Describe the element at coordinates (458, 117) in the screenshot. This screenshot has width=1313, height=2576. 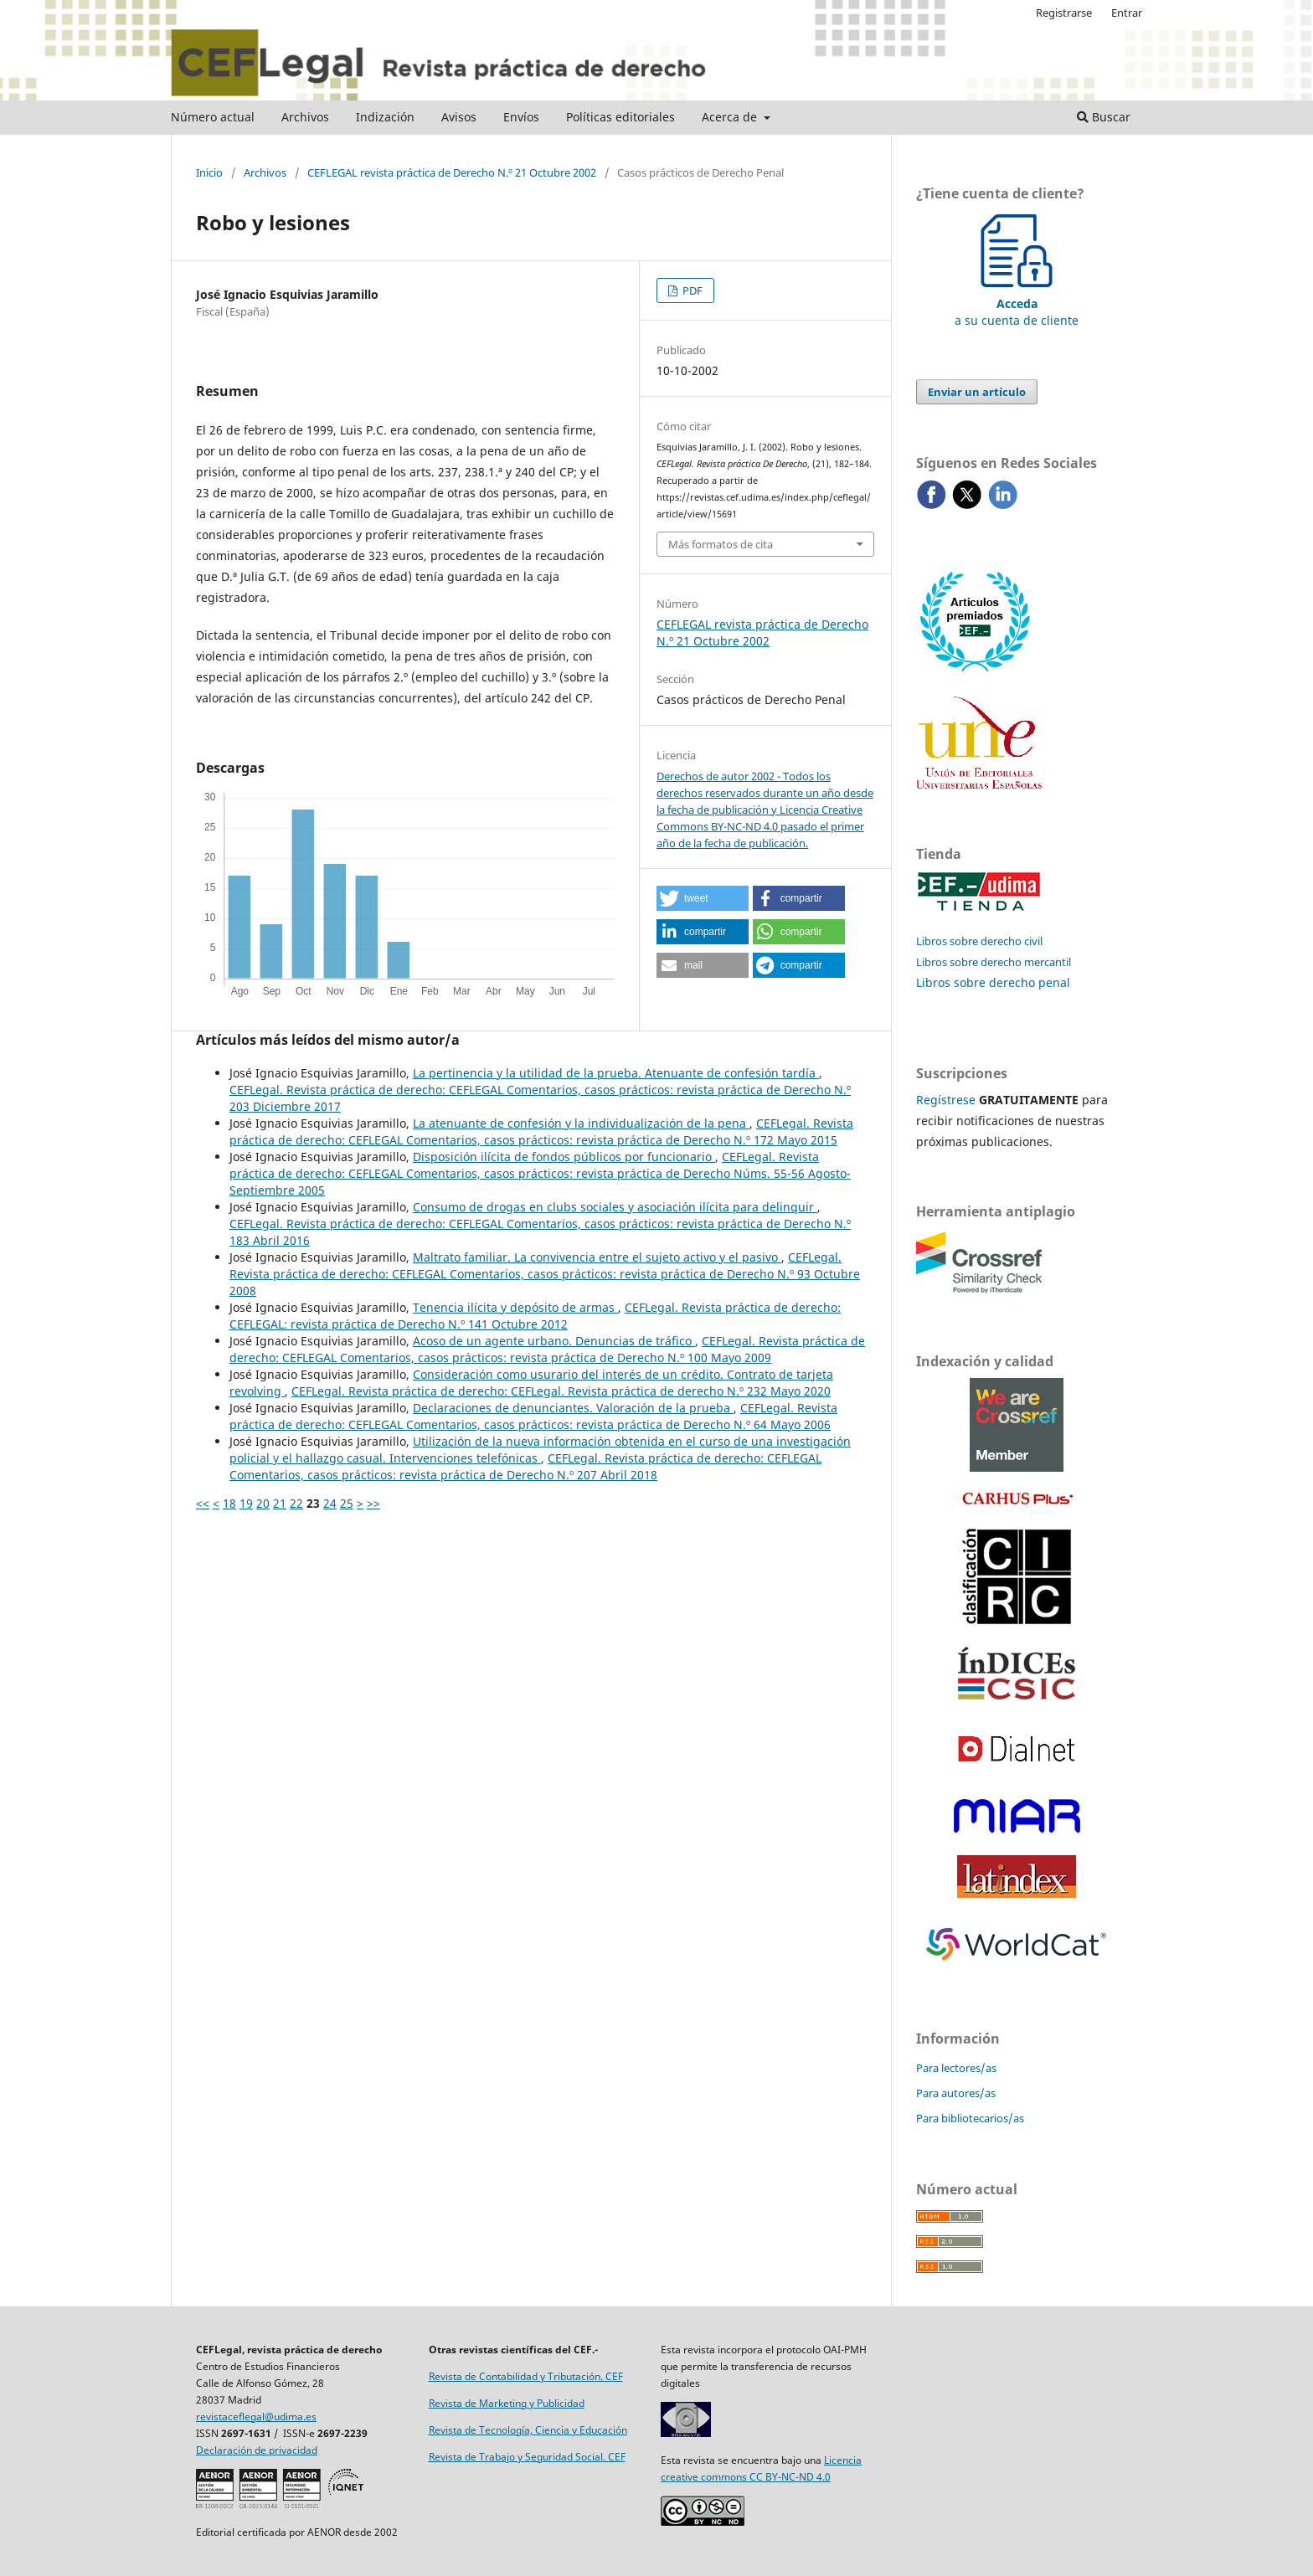
I see `Avisos` at that location.